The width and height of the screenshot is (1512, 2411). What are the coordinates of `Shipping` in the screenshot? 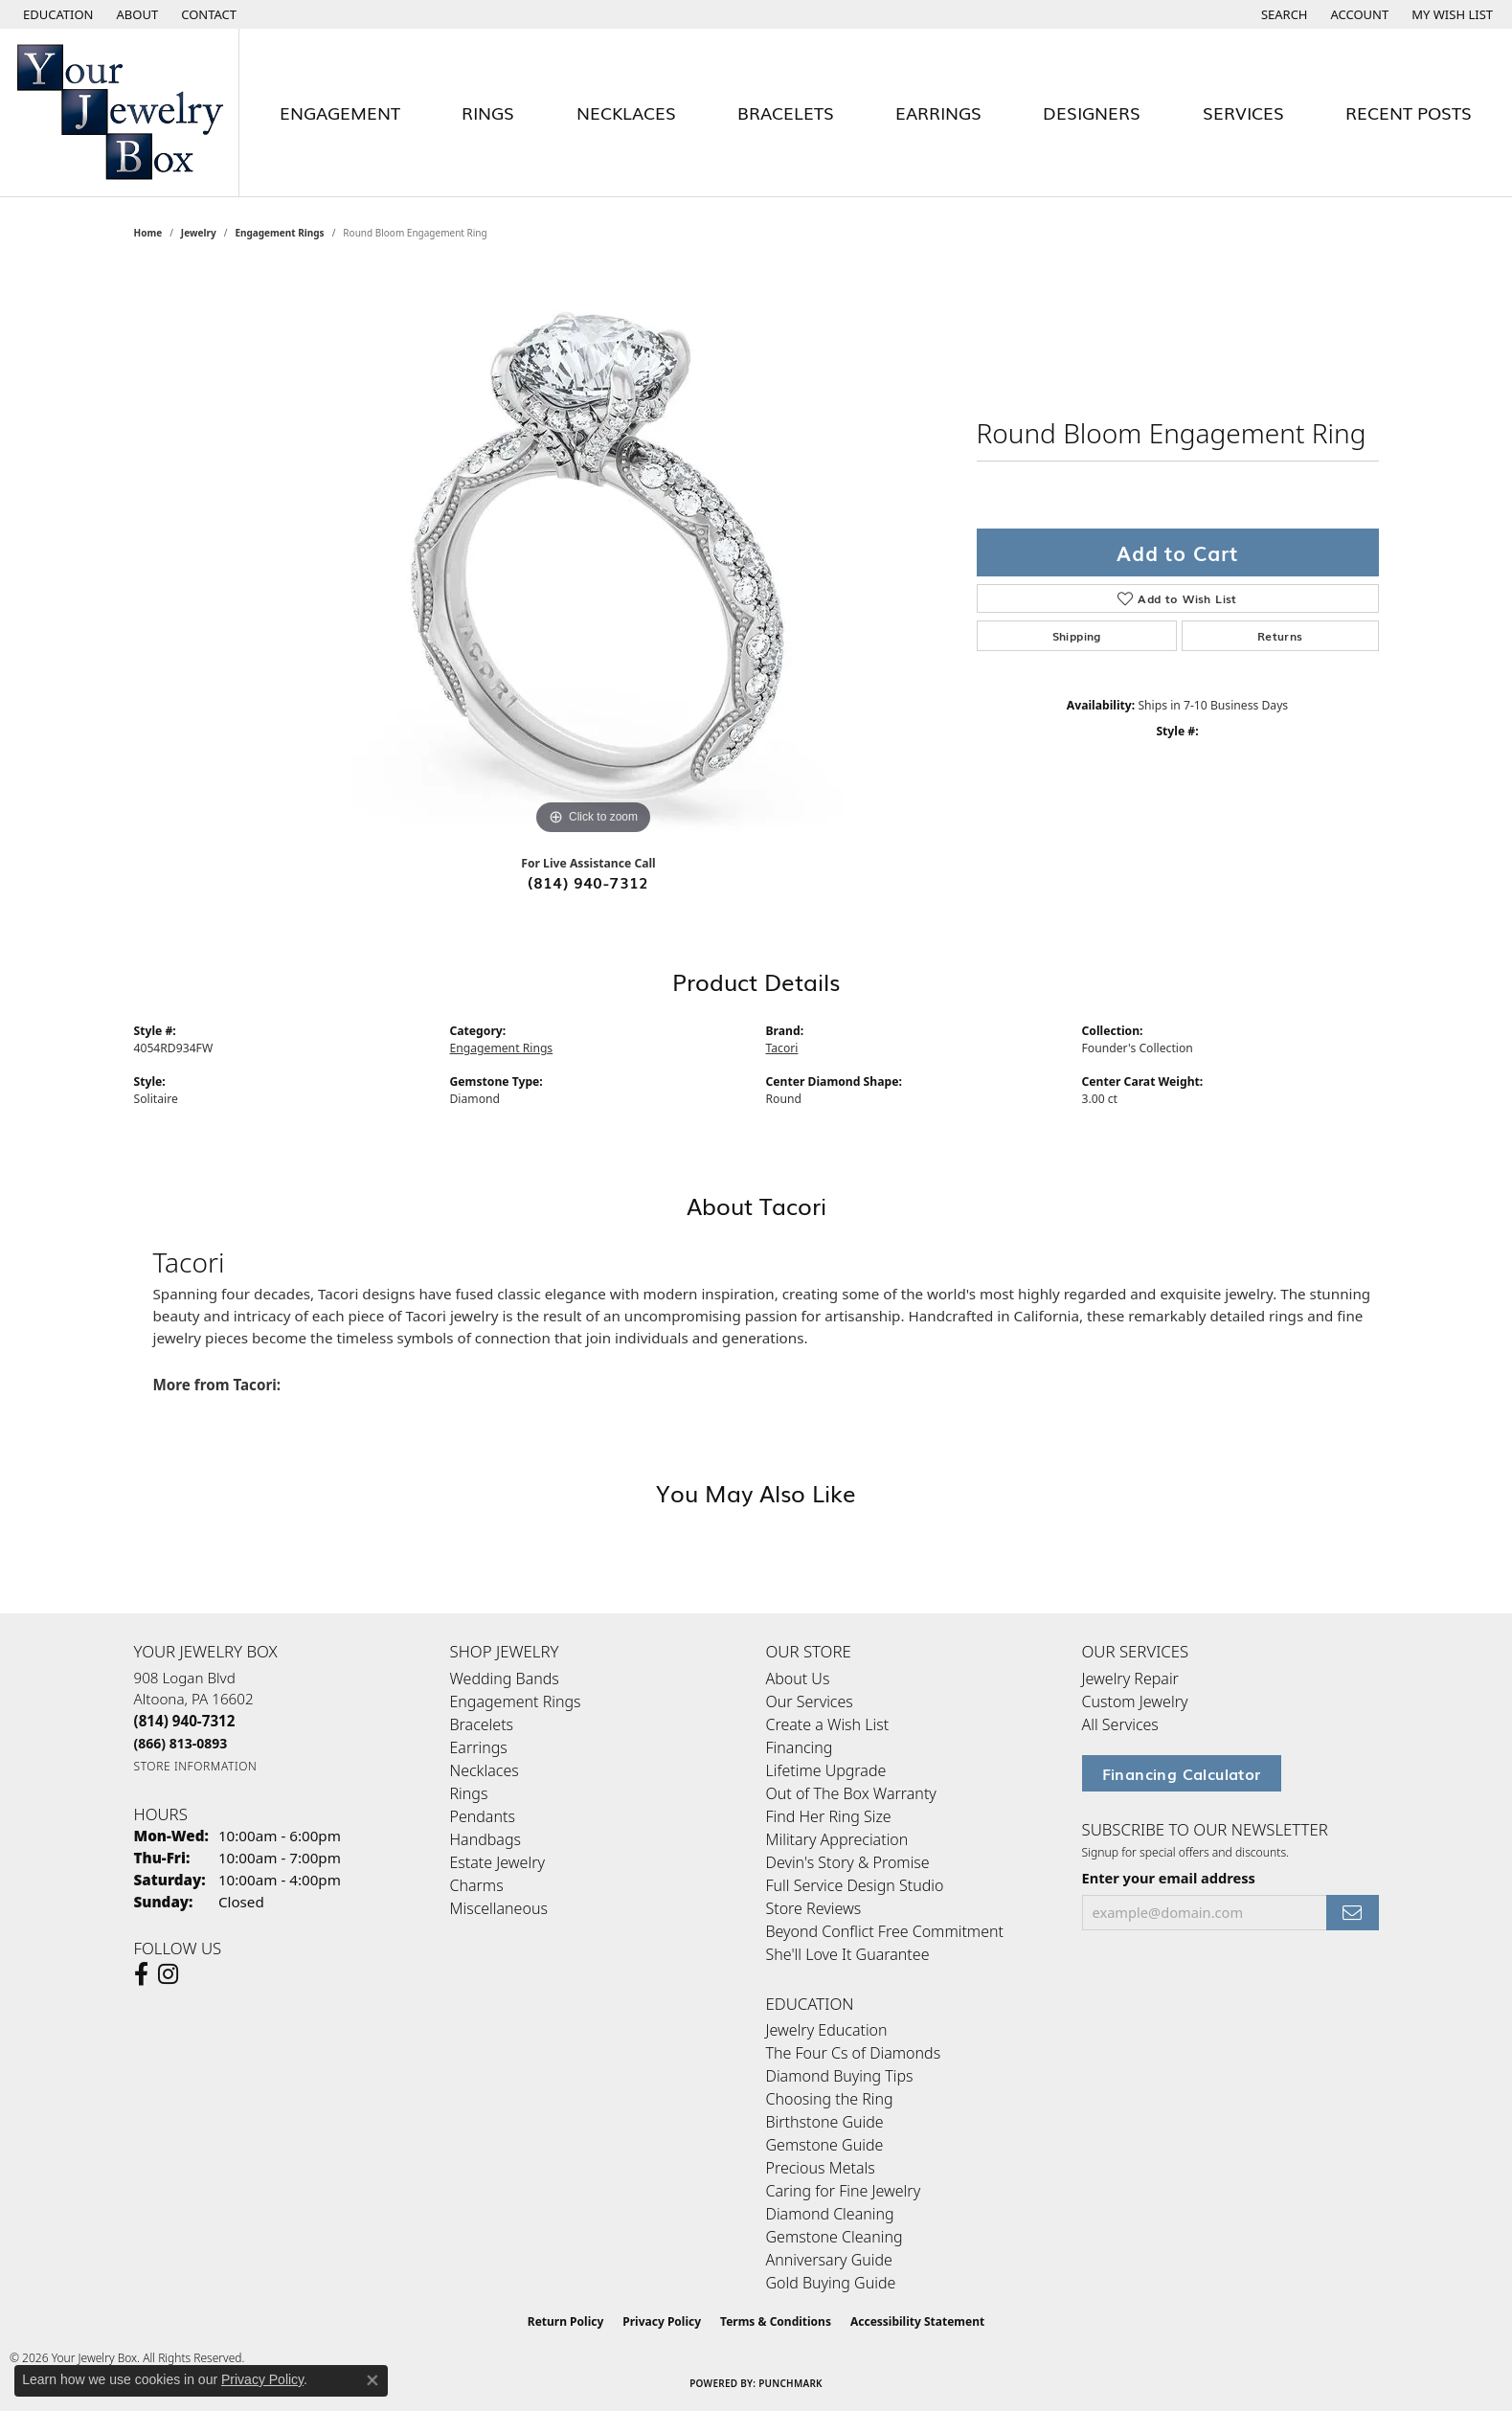 It's located at (1076, 635).